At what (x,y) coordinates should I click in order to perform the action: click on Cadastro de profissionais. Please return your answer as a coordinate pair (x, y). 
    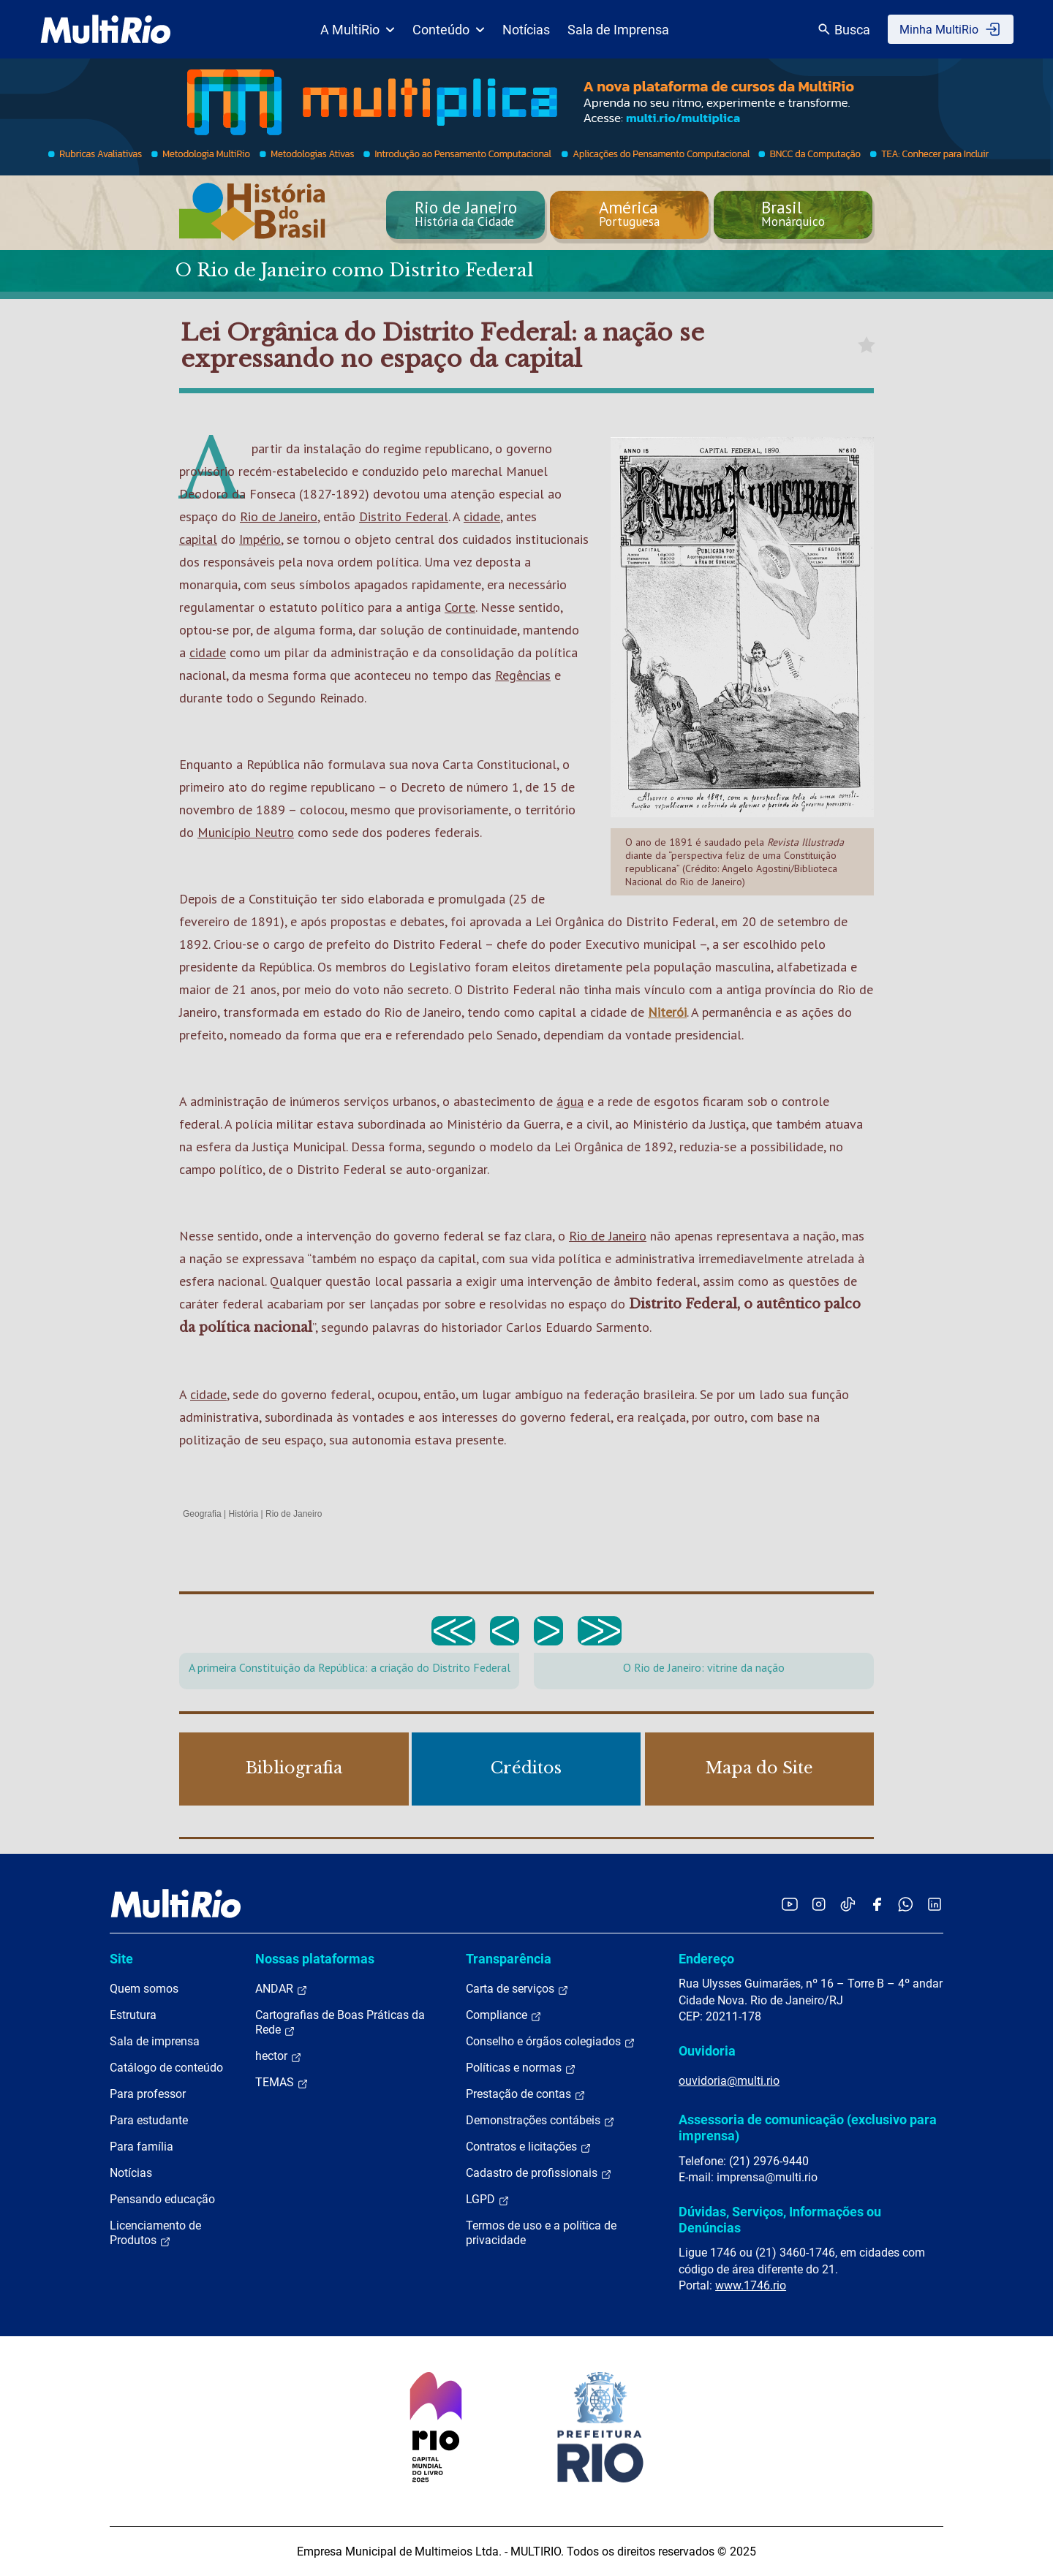
    Looking at the image, I should click on (539, 2173).